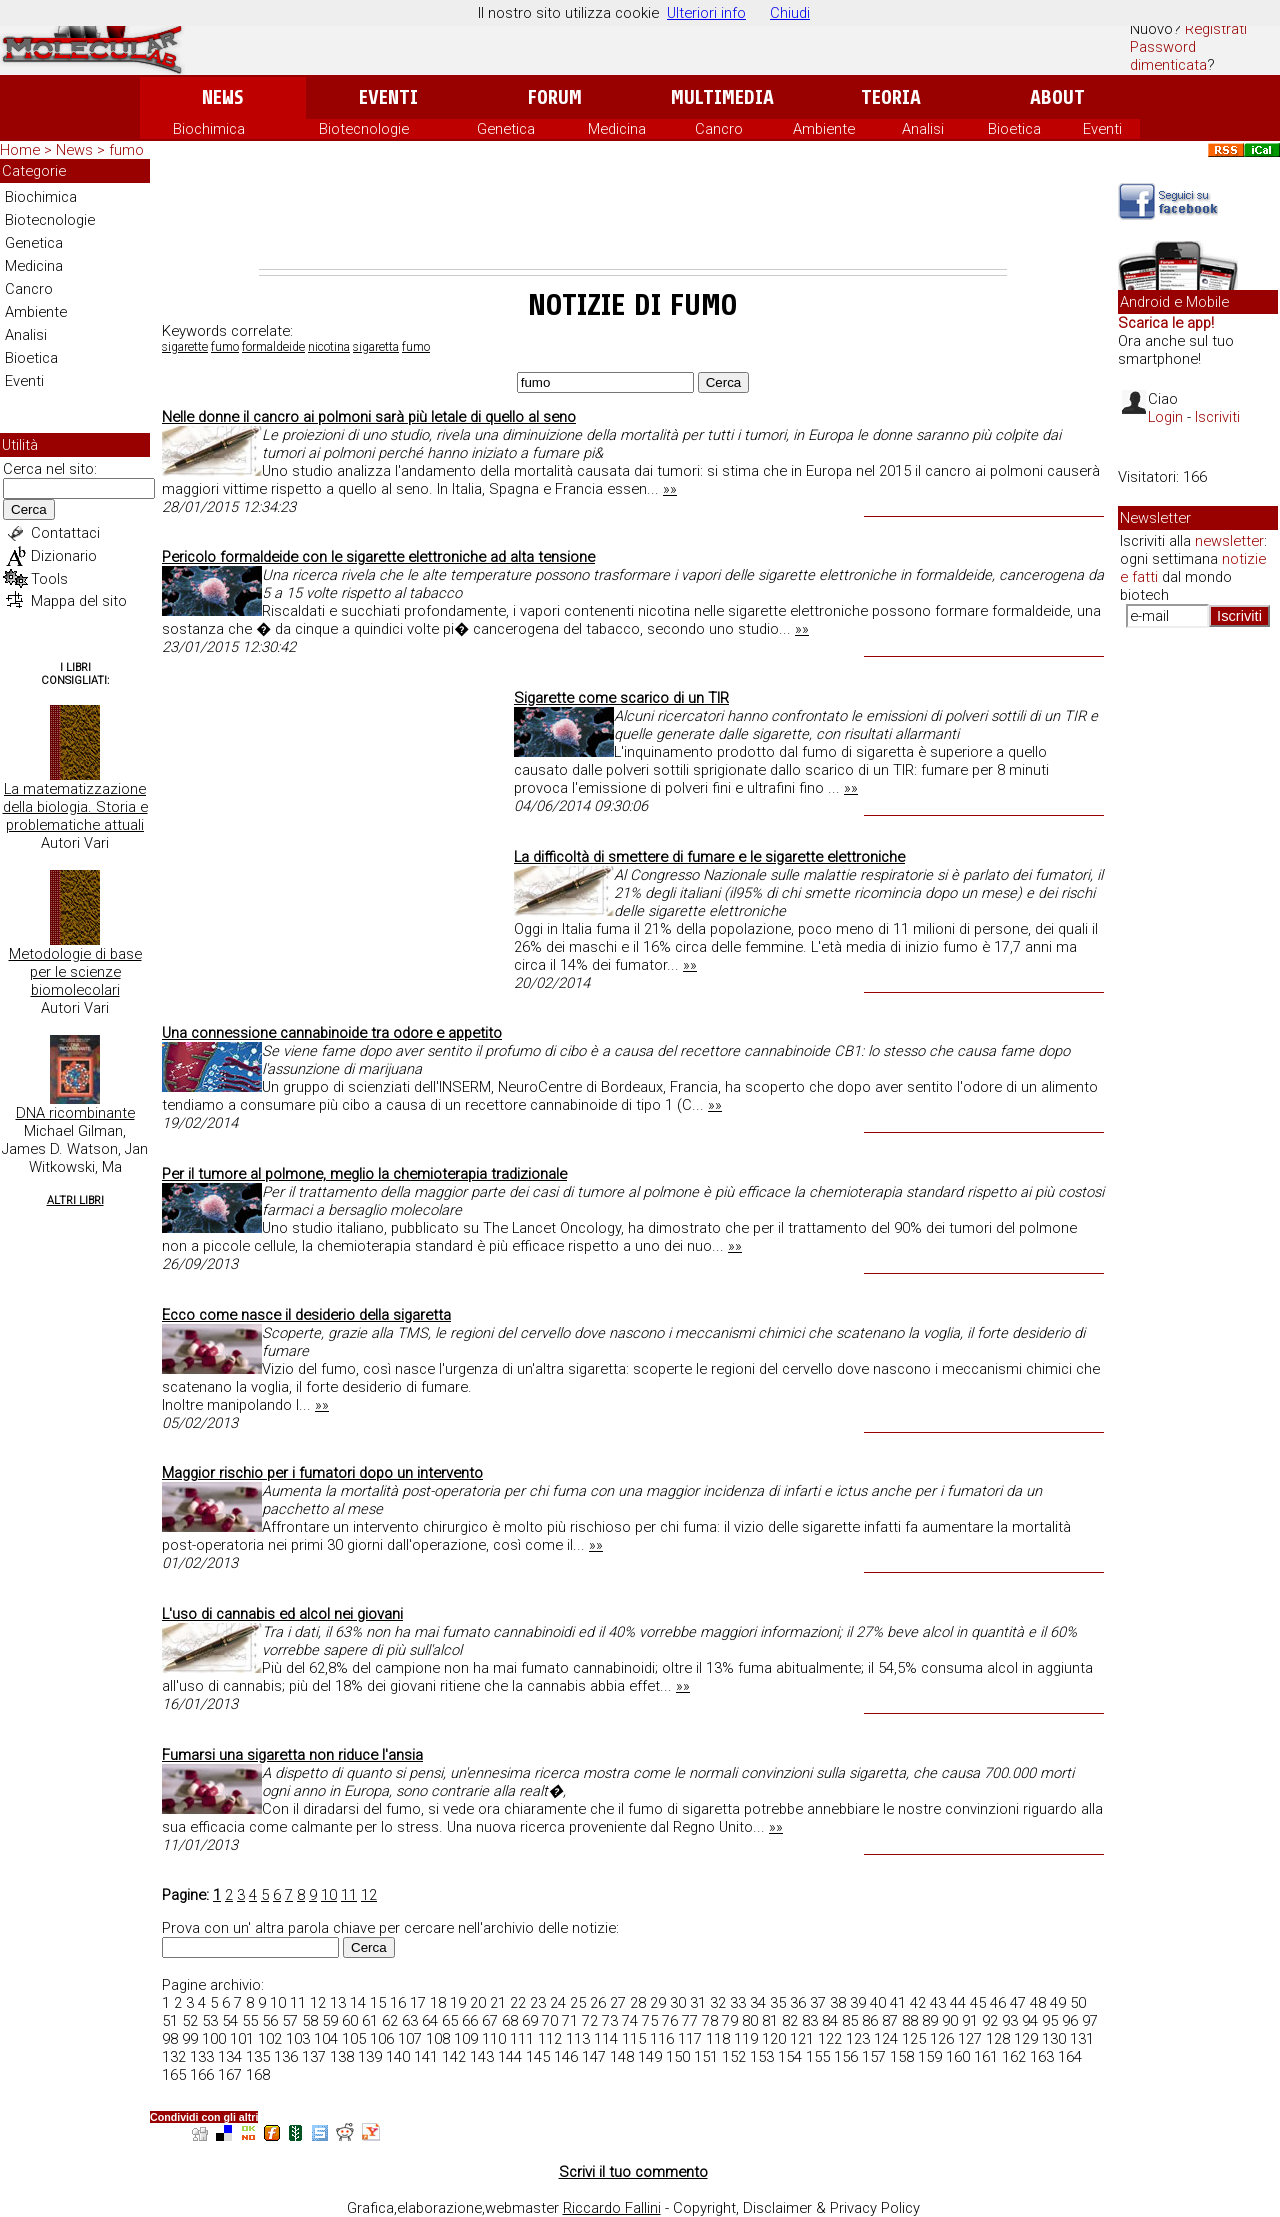 This screenshot has height=2217, width=1280. Describe the element at coordinates (746, 2039) in the screenshot. I see `119` at that location.